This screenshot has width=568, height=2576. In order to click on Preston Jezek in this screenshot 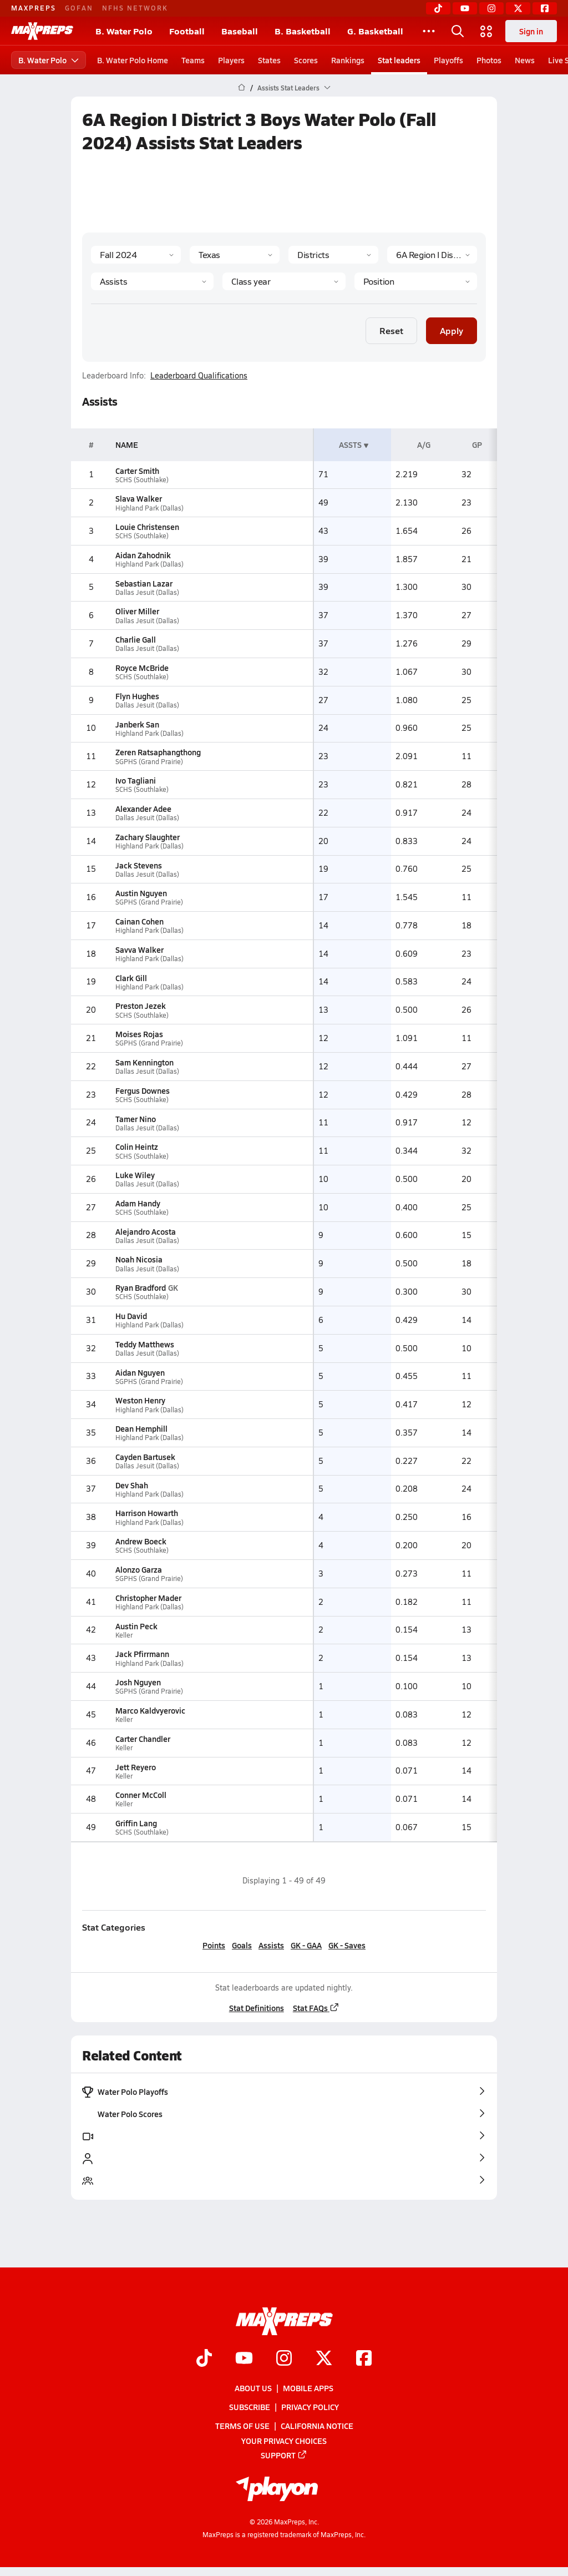, I will do `click(140, 1005)`.